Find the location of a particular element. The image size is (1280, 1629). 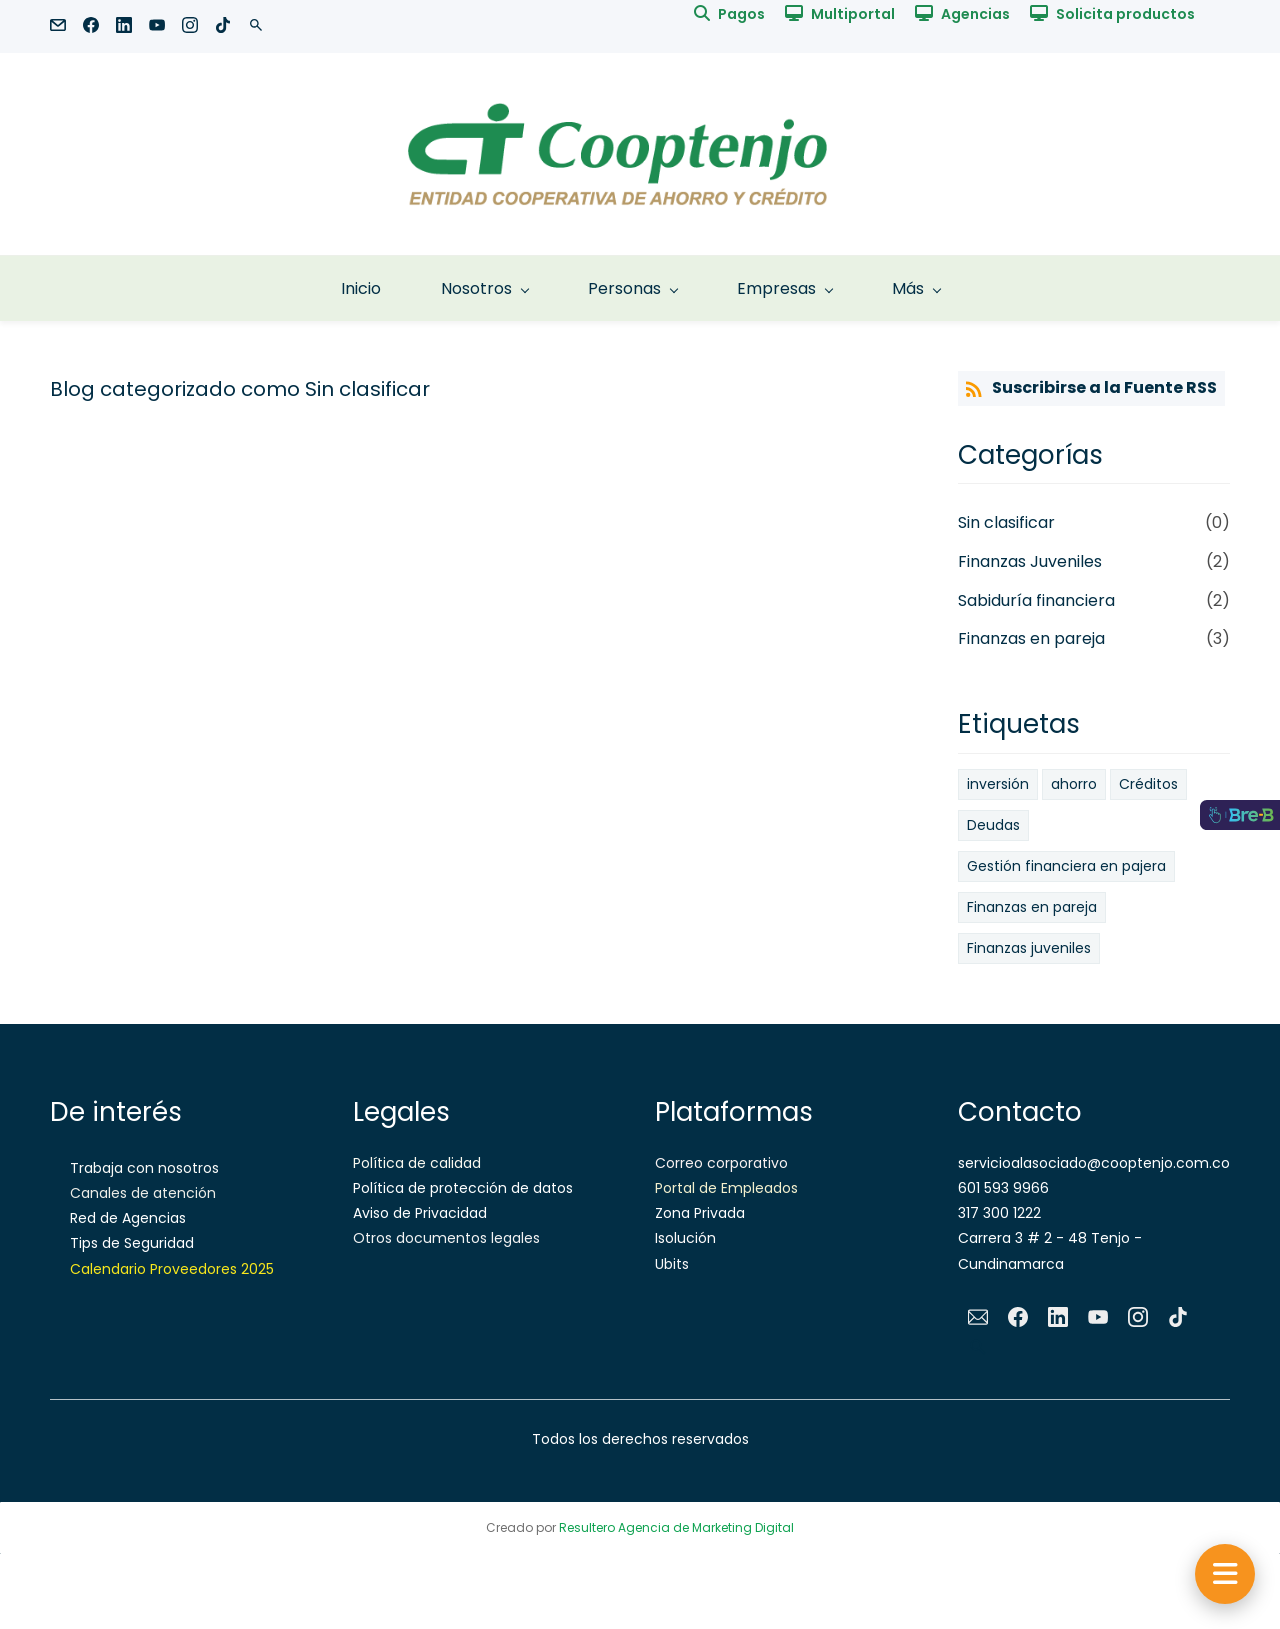

[LinkedIn] is located at coordinates (1058, 1317).